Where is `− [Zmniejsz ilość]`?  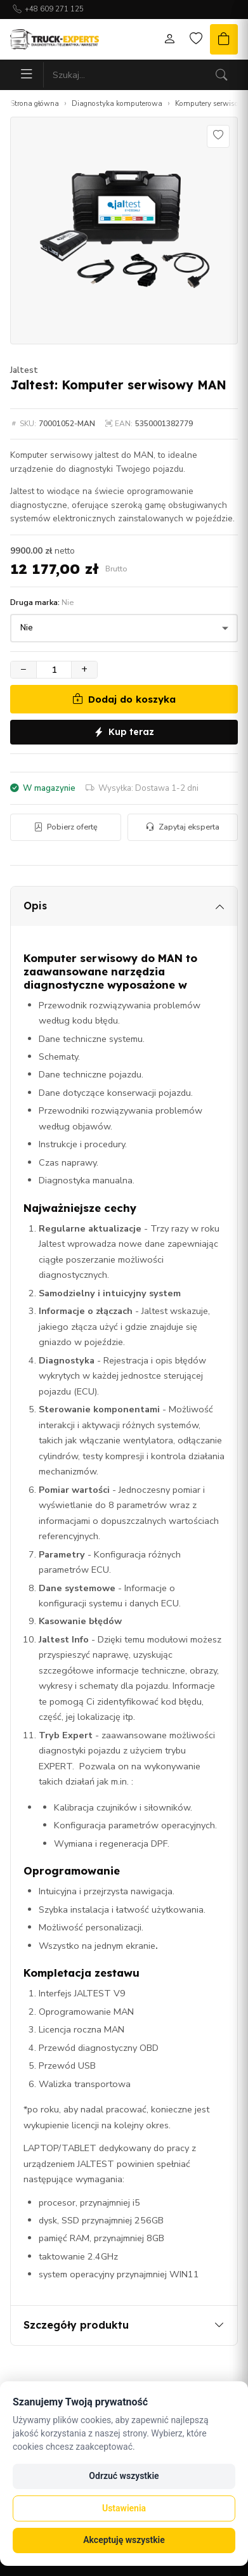 − [Zmniejsz ilość] is located at coordinates (23, 669).